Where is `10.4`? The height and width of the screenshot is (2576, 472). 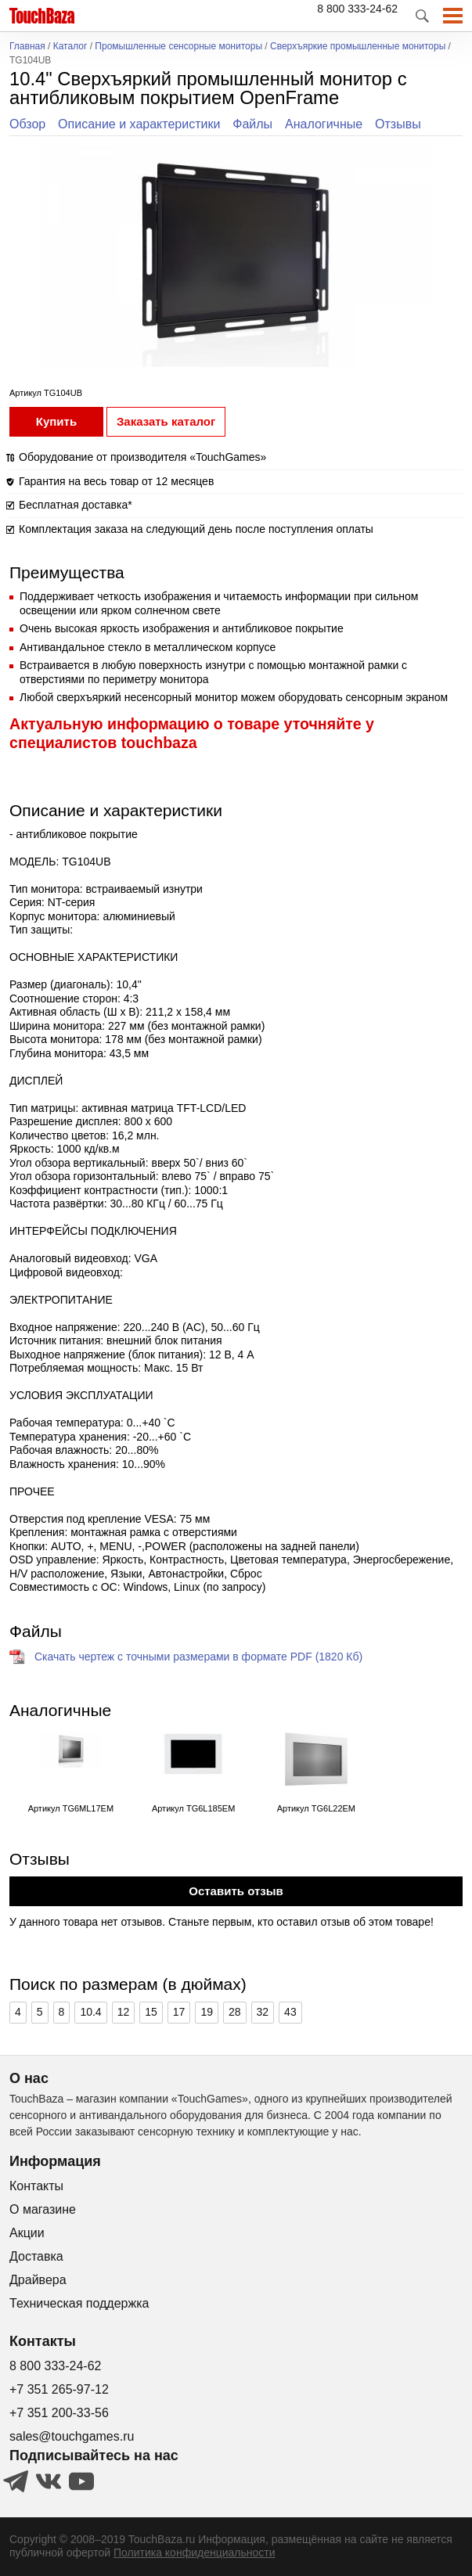 10.4 is located at coordinates (90, 2012).